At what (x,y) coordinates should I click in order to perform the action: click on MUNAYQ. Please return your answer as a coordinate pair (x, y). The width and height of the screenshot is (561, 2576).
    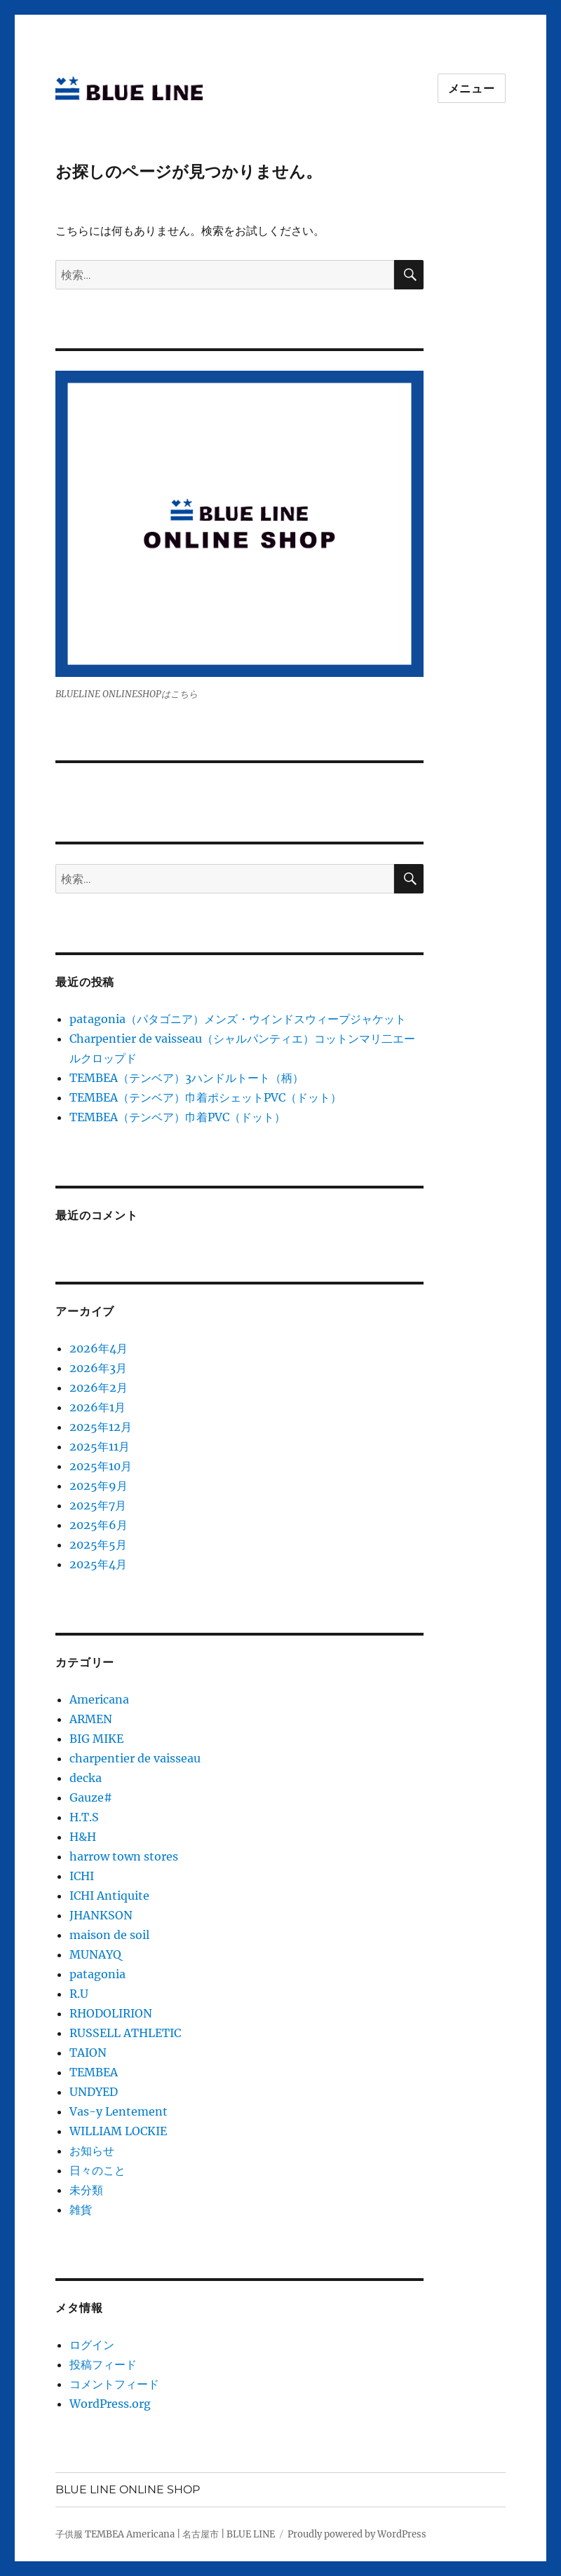
    Looking at the image, I should click on (95, 1954).